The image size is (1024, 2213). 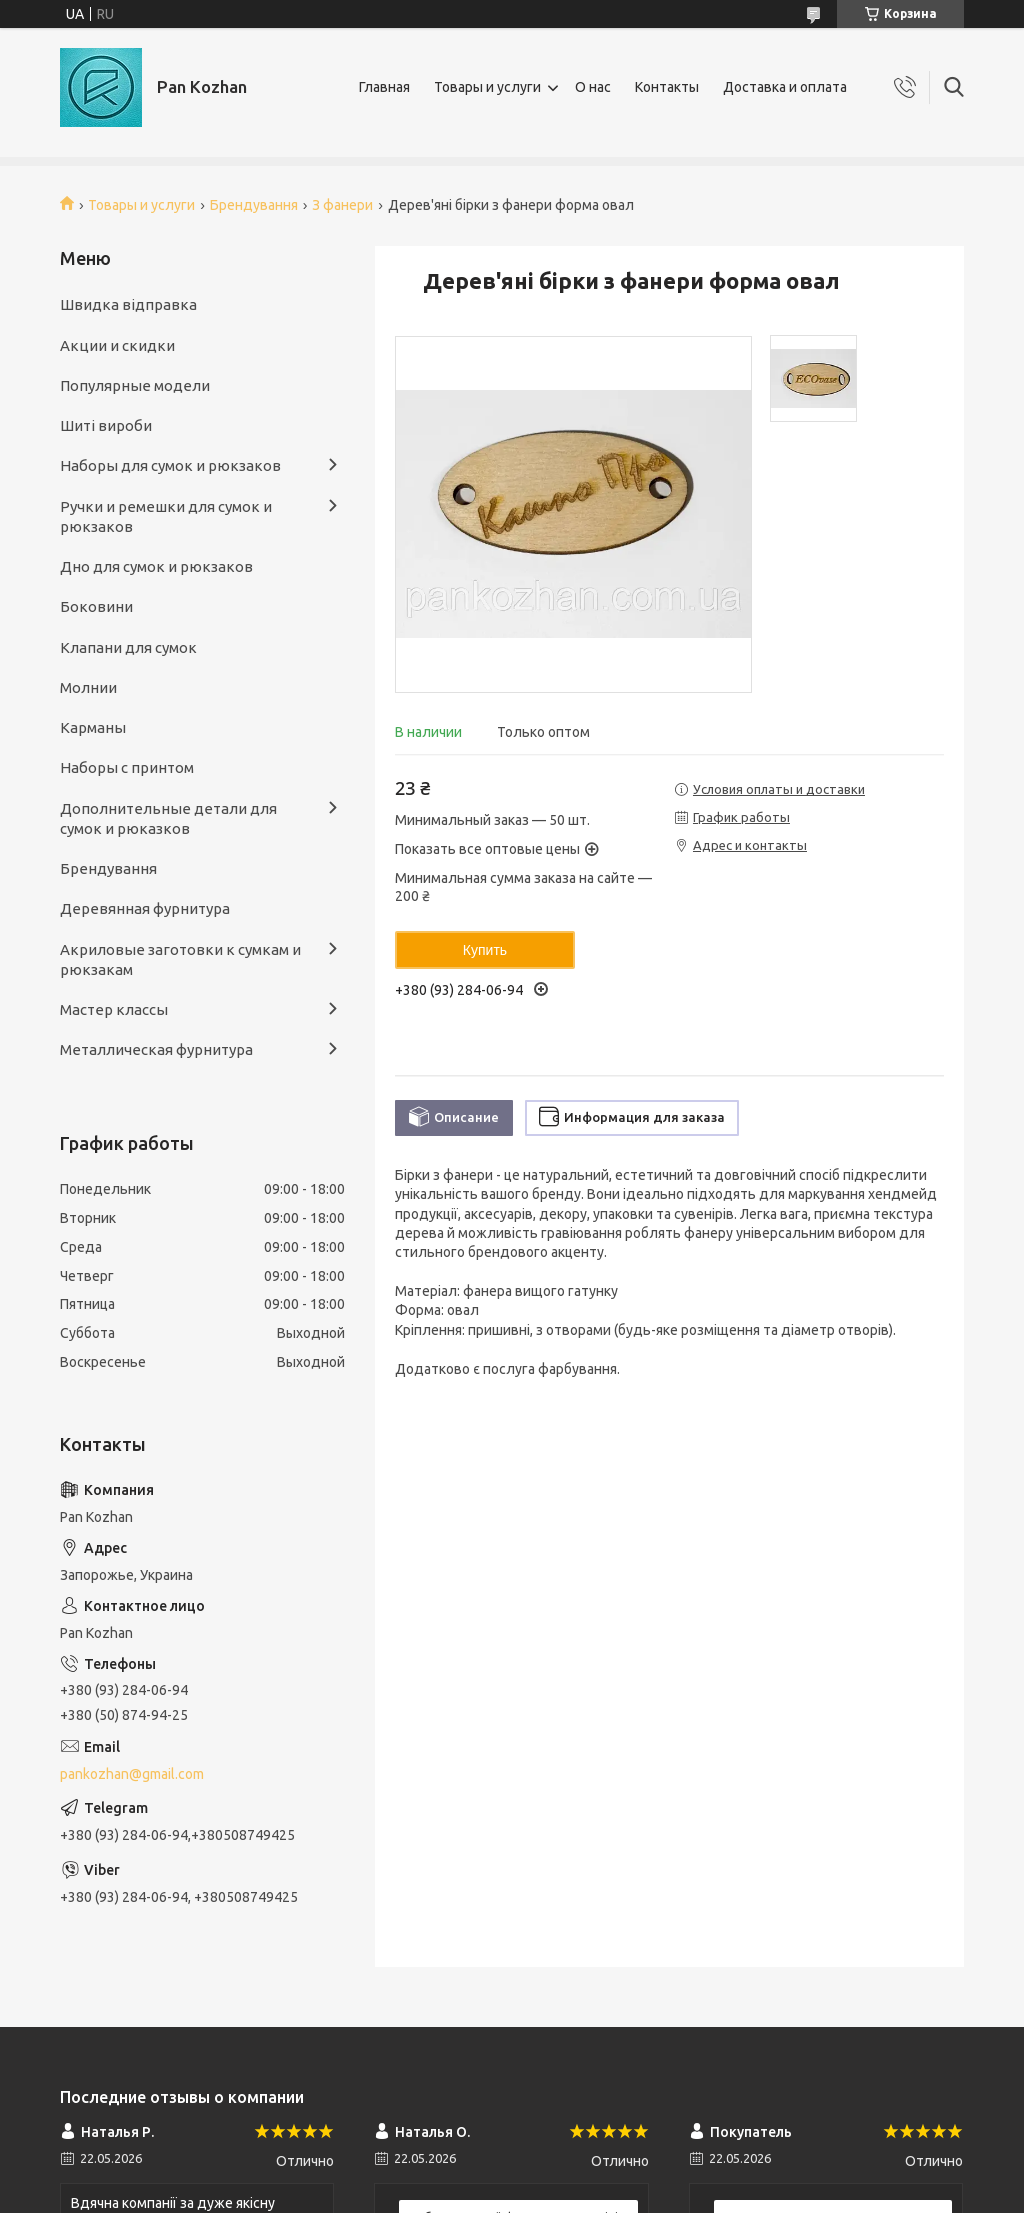 What do you see at coordinates (117, 345) in the screenshot?
I see `Акции и скидки` at bounding box center [117, 345].